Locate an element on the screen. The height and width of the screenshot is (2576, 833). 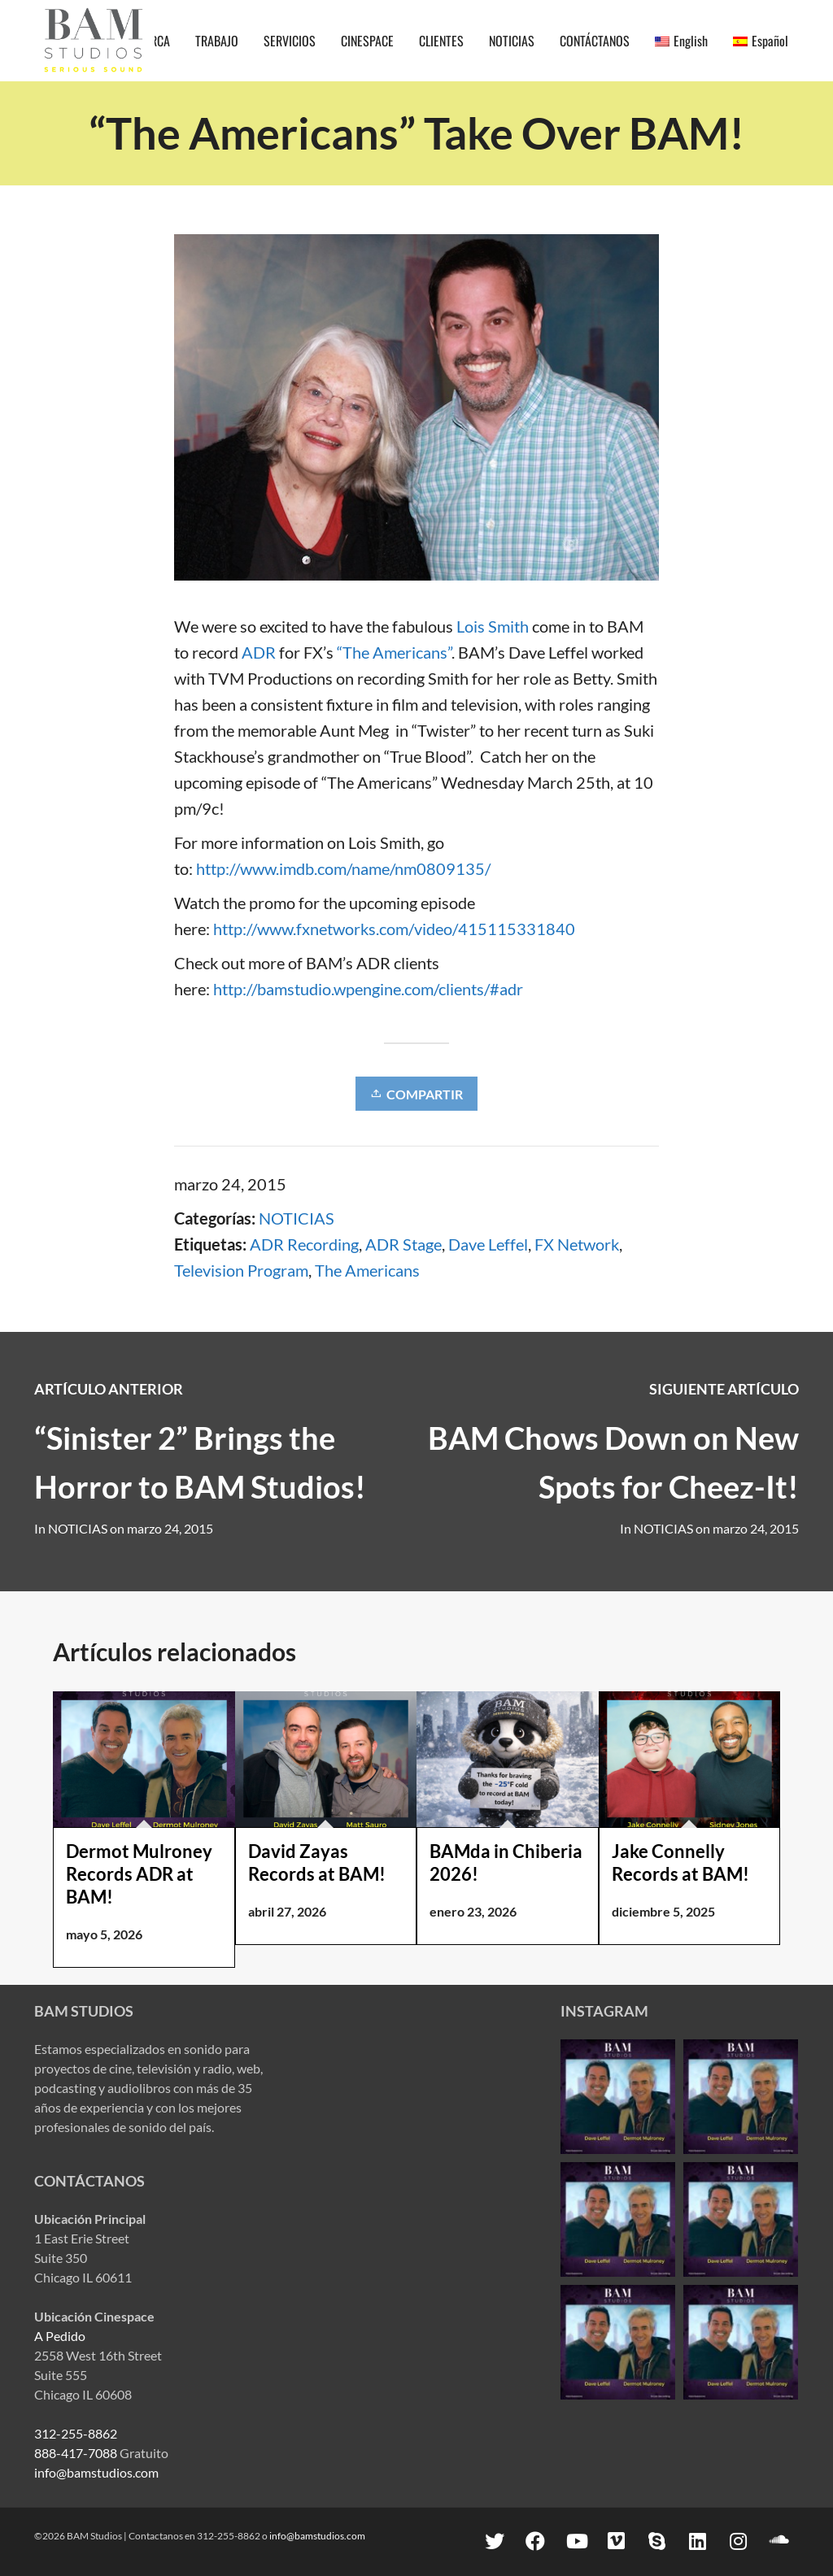
Dermot Mulroney Records ADR at BAM! is located at coordinates (139, 1874).